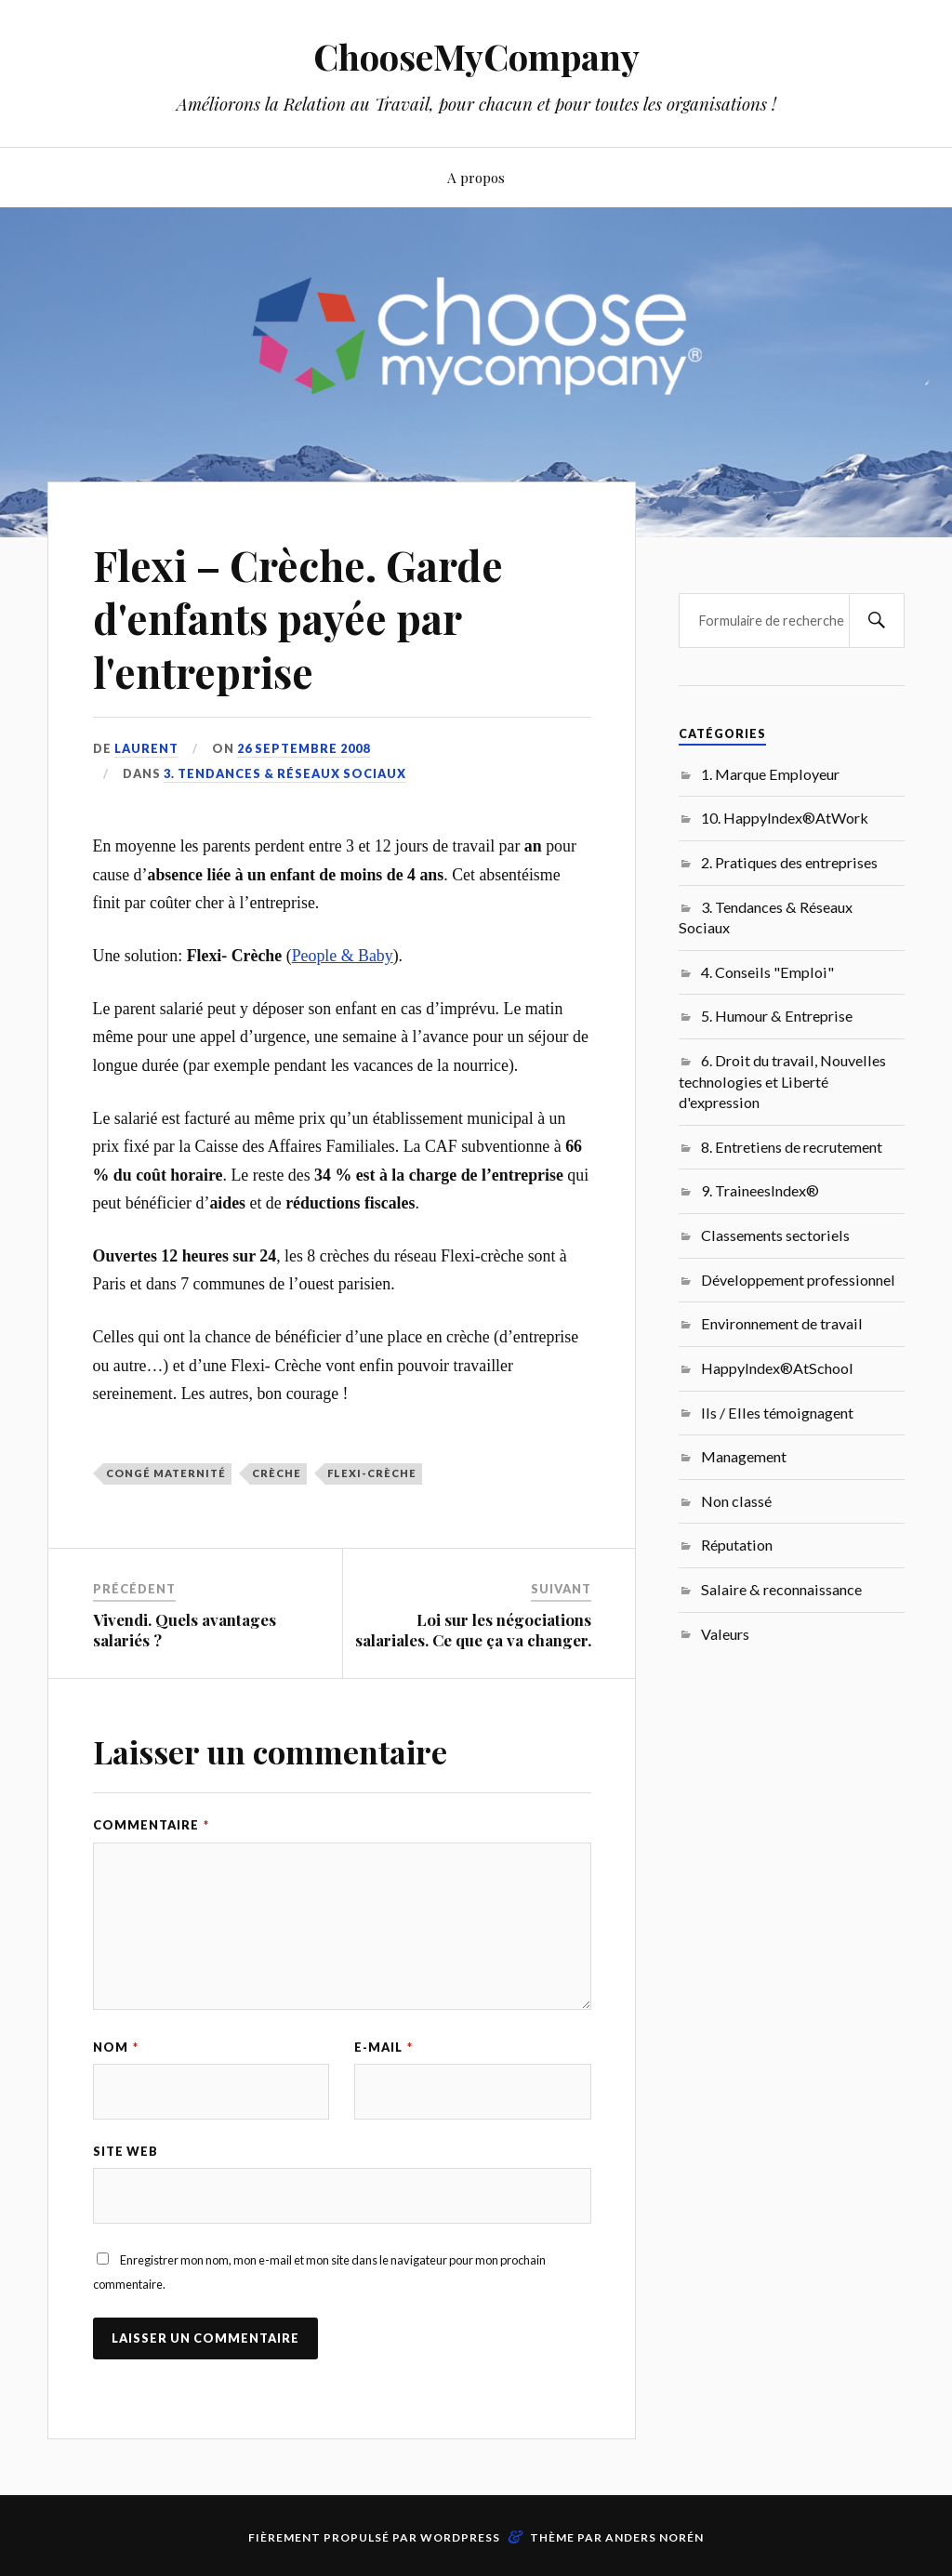 The image size is (952, 2576). Describe the element at coordinates (303, 748) in the screenshot. I see `26 septembre 2008` at that location.